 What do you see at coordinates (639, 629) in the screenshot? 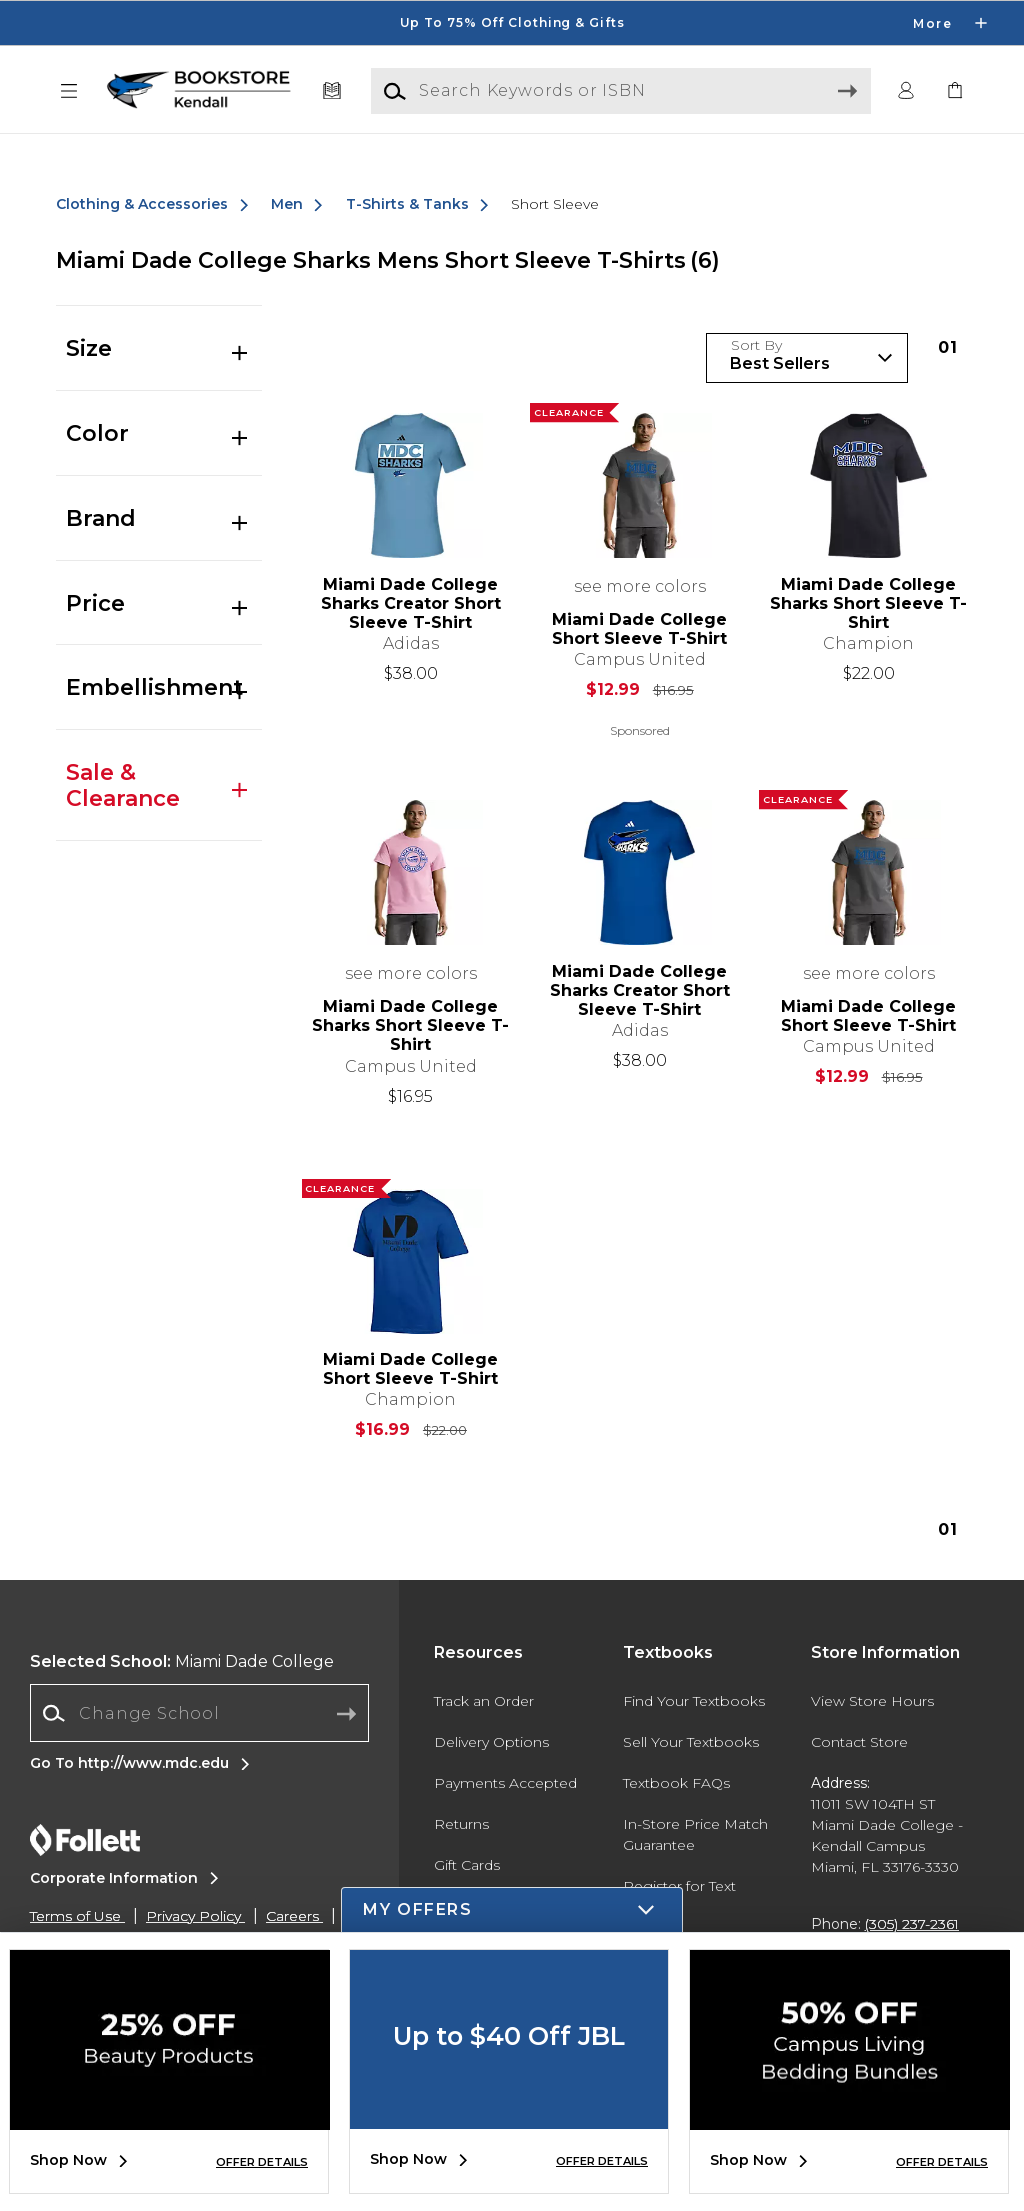
I see `Miami Dade College Short Sleeve T-Shirt [link]` at bounding box center [639, 629].